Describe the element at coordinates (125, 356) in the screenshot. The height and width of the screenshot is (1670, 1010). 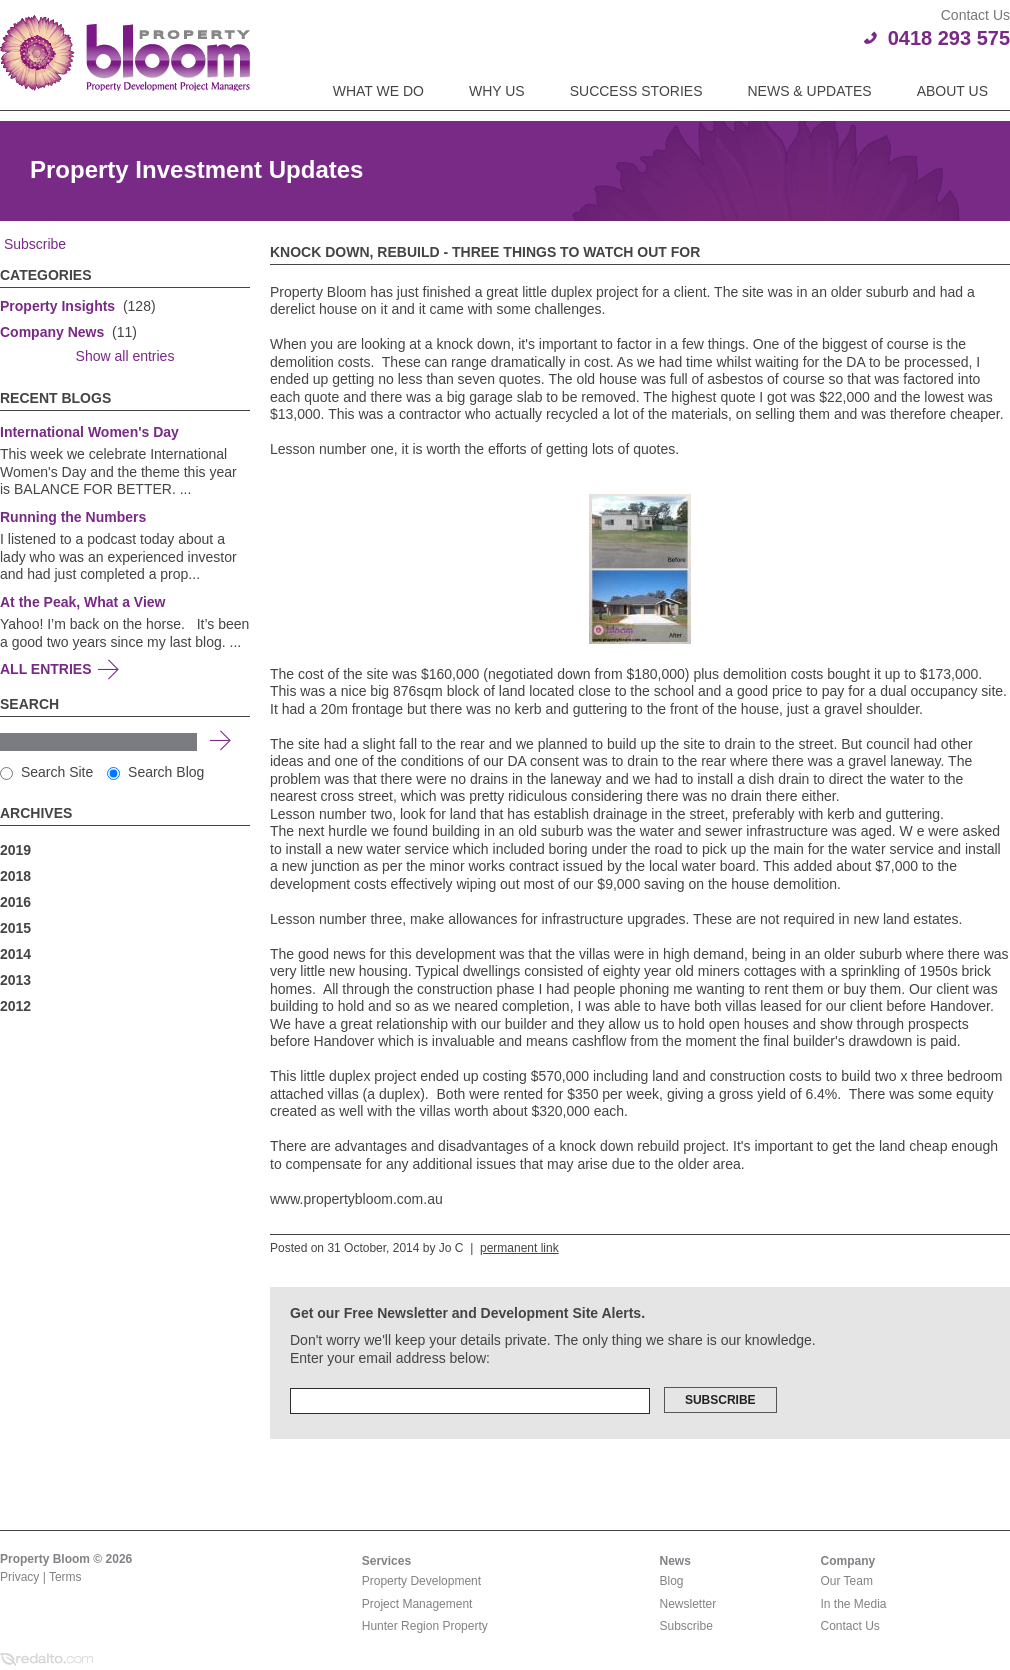
I see `Show all entries` at that location.